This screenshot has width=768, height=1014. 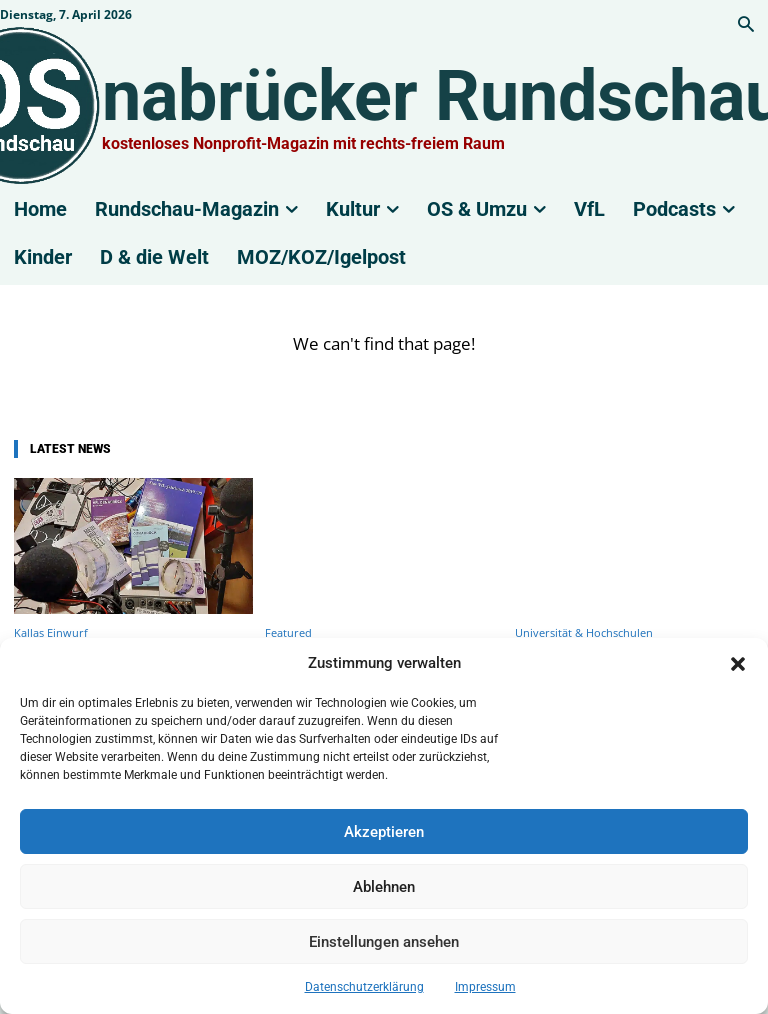 I want to click on Impressum, so click(x=485, y=987).